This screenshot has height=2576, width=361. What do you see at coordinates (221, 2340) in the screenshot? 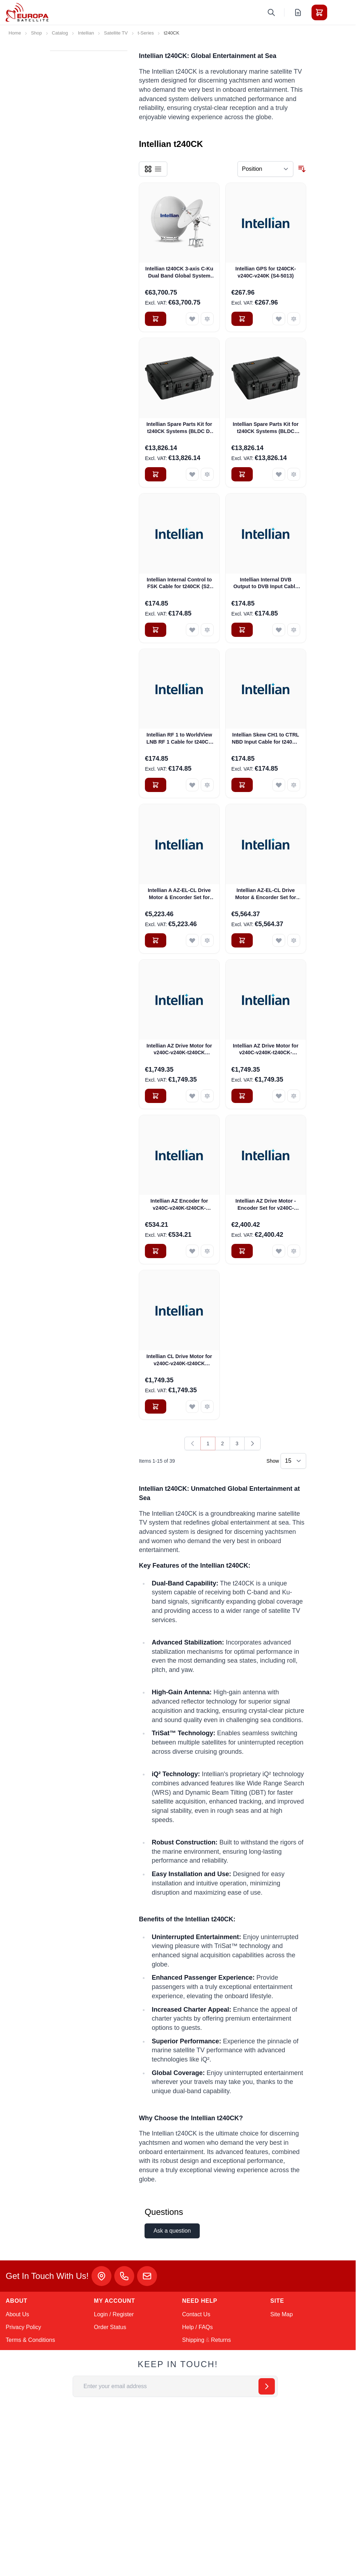
I see `Returns` at bounding box center [221, 2340].